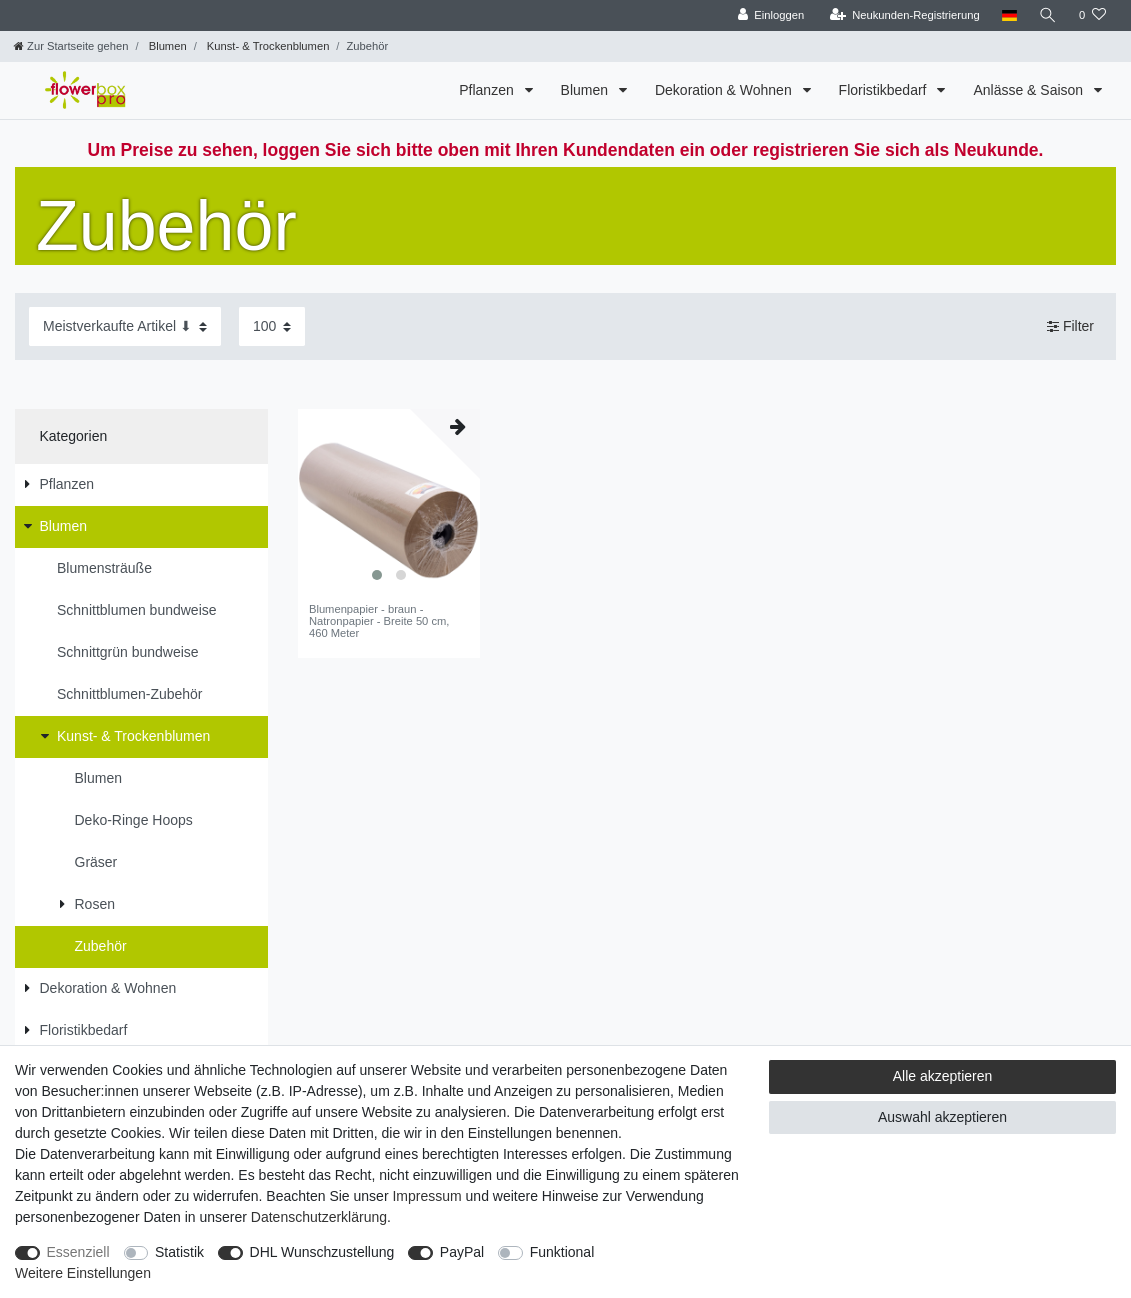 This screenshot has height=1298, width=1131. I want to click on DHL Wunschzustellung, so click(322, 1252).